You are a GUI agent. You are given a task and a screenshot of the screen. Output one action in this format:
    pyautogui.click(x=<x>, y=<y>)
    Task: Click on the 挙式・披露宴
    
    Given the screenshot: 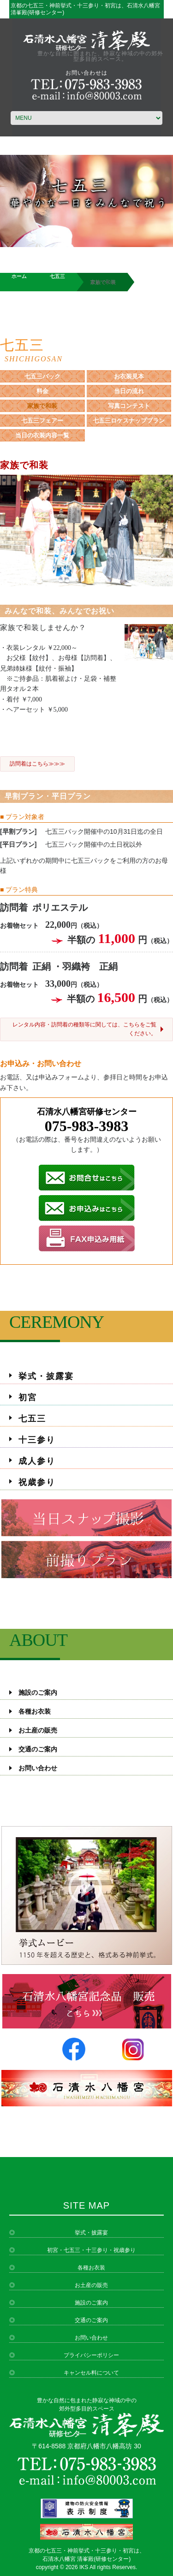 What is the action you would take?
    pyautogui.click(x=46, y=1376)
    